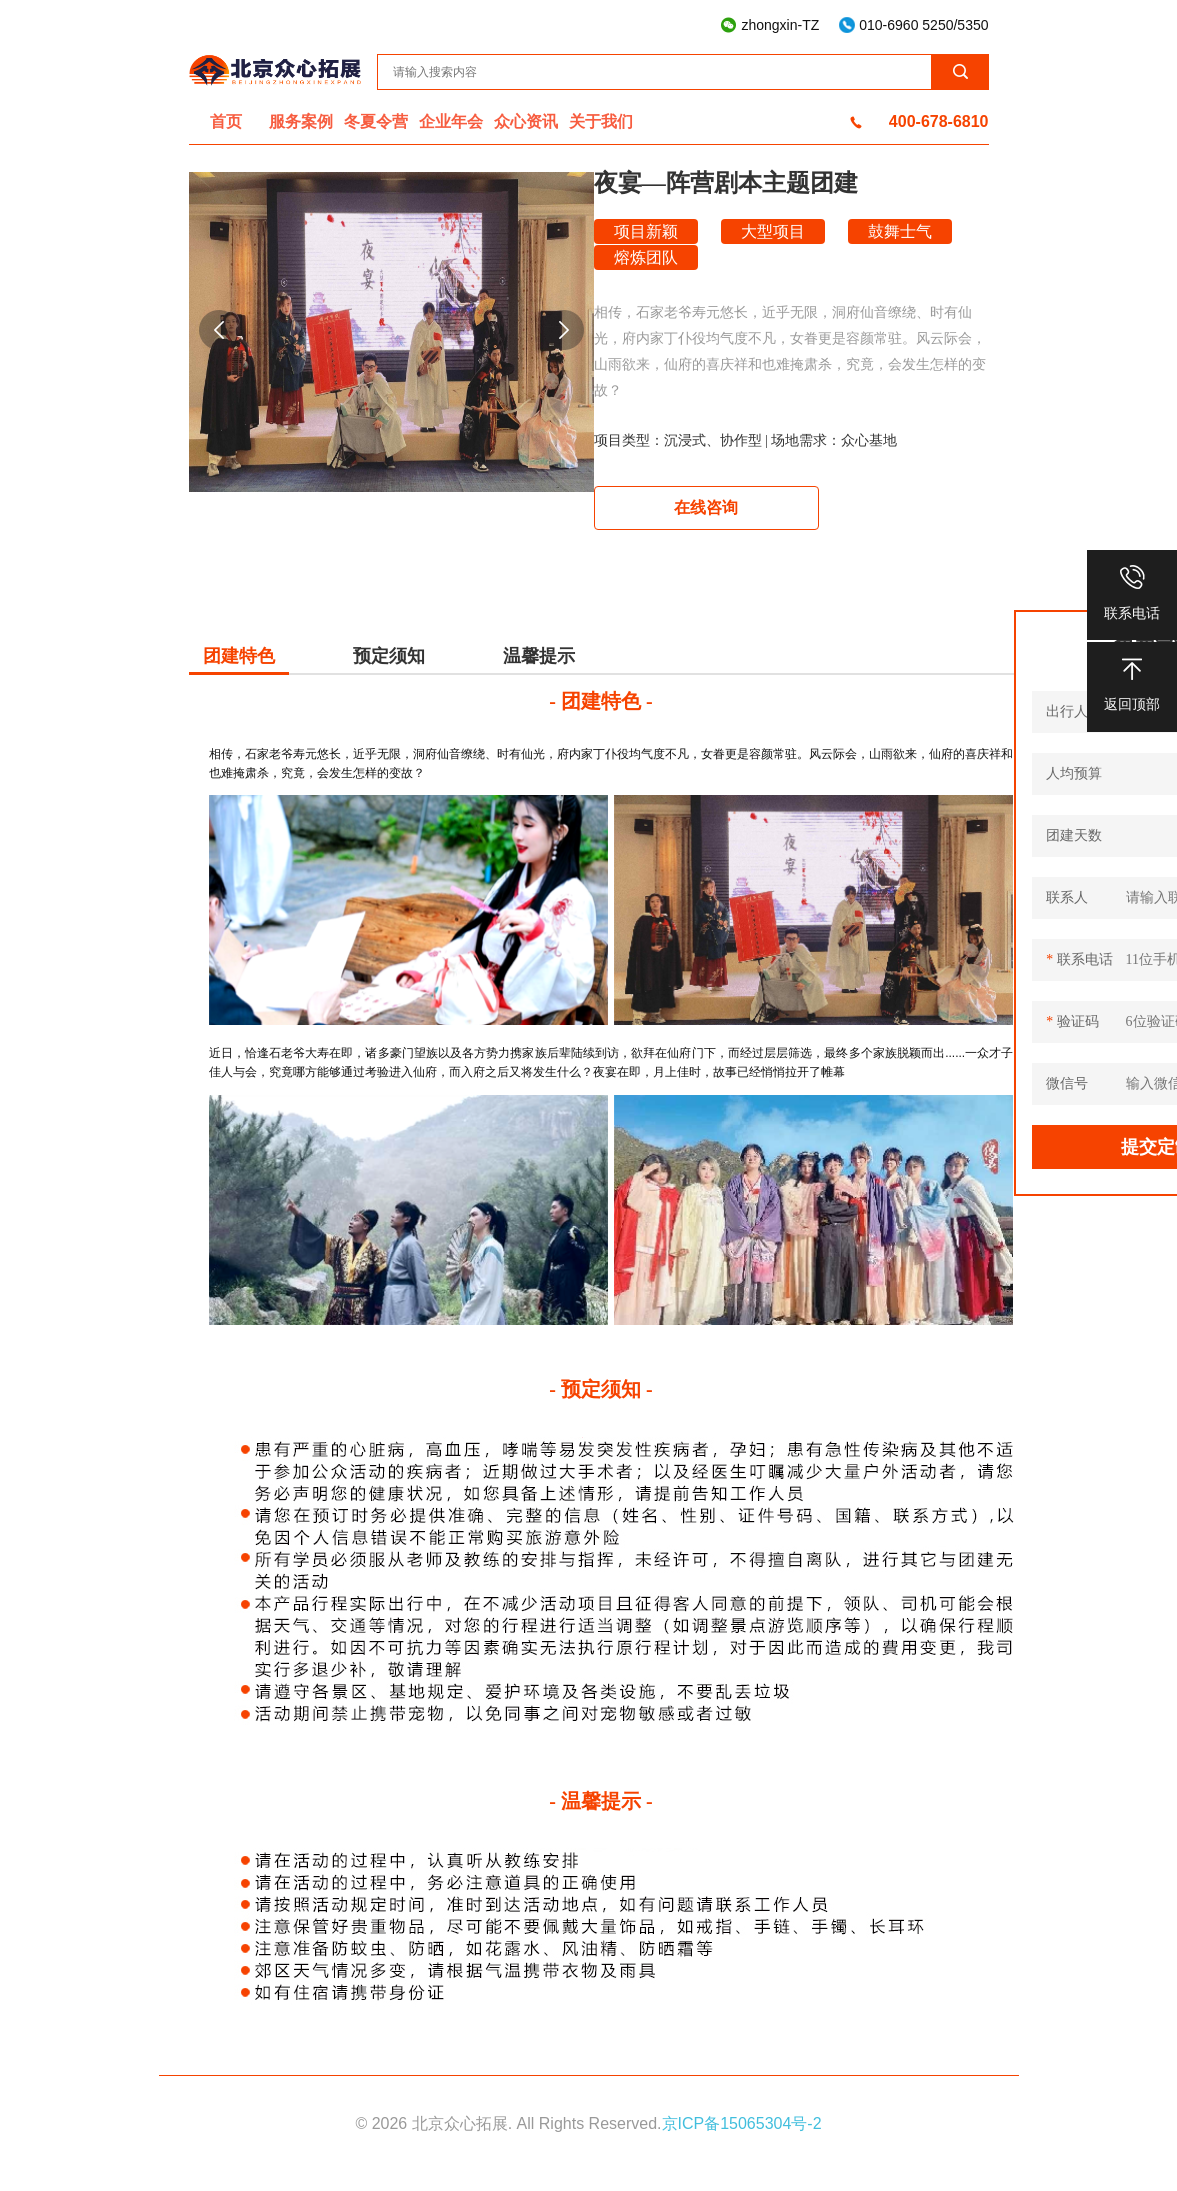 The image size is (1177, 2191). I want to click on 预定须知, so click(389, 656).